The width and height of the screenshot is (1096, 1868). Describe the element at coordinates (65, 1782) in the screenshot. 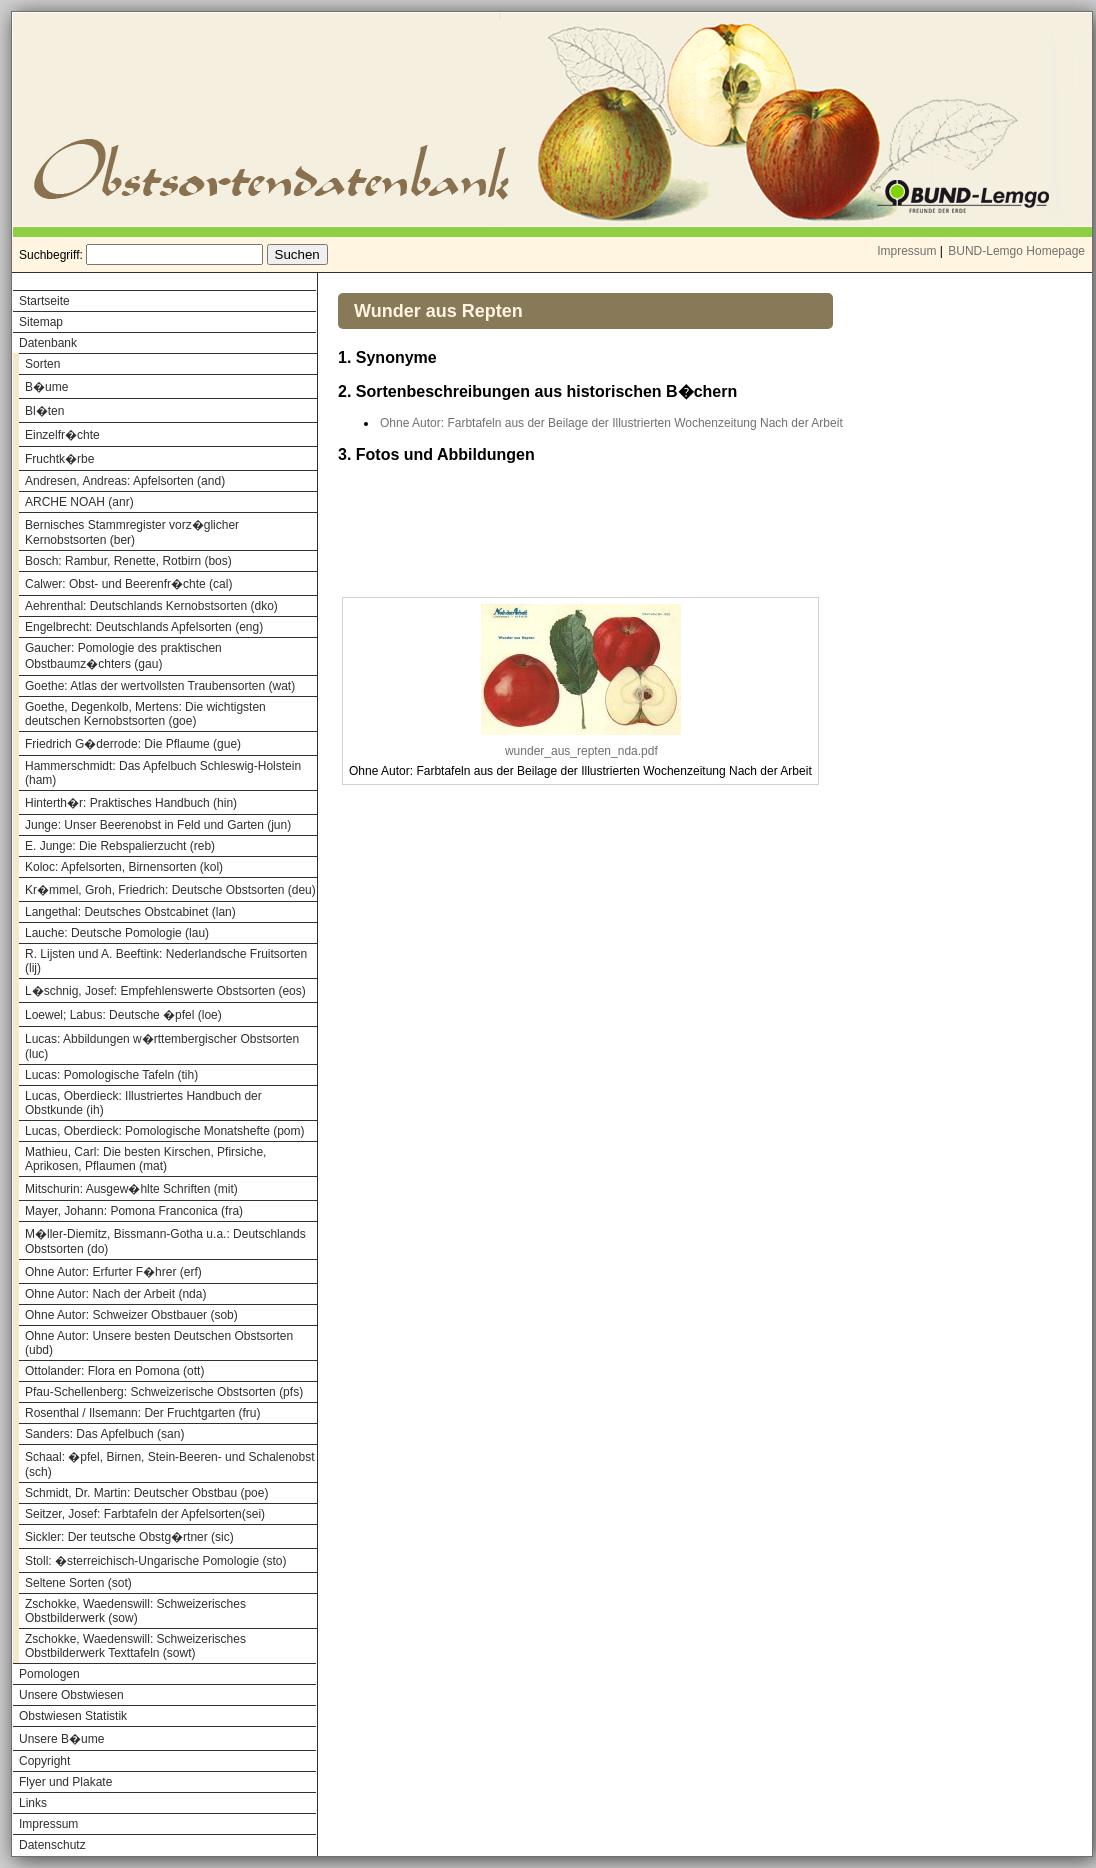

I see `Flyer und Plakate` at that location.